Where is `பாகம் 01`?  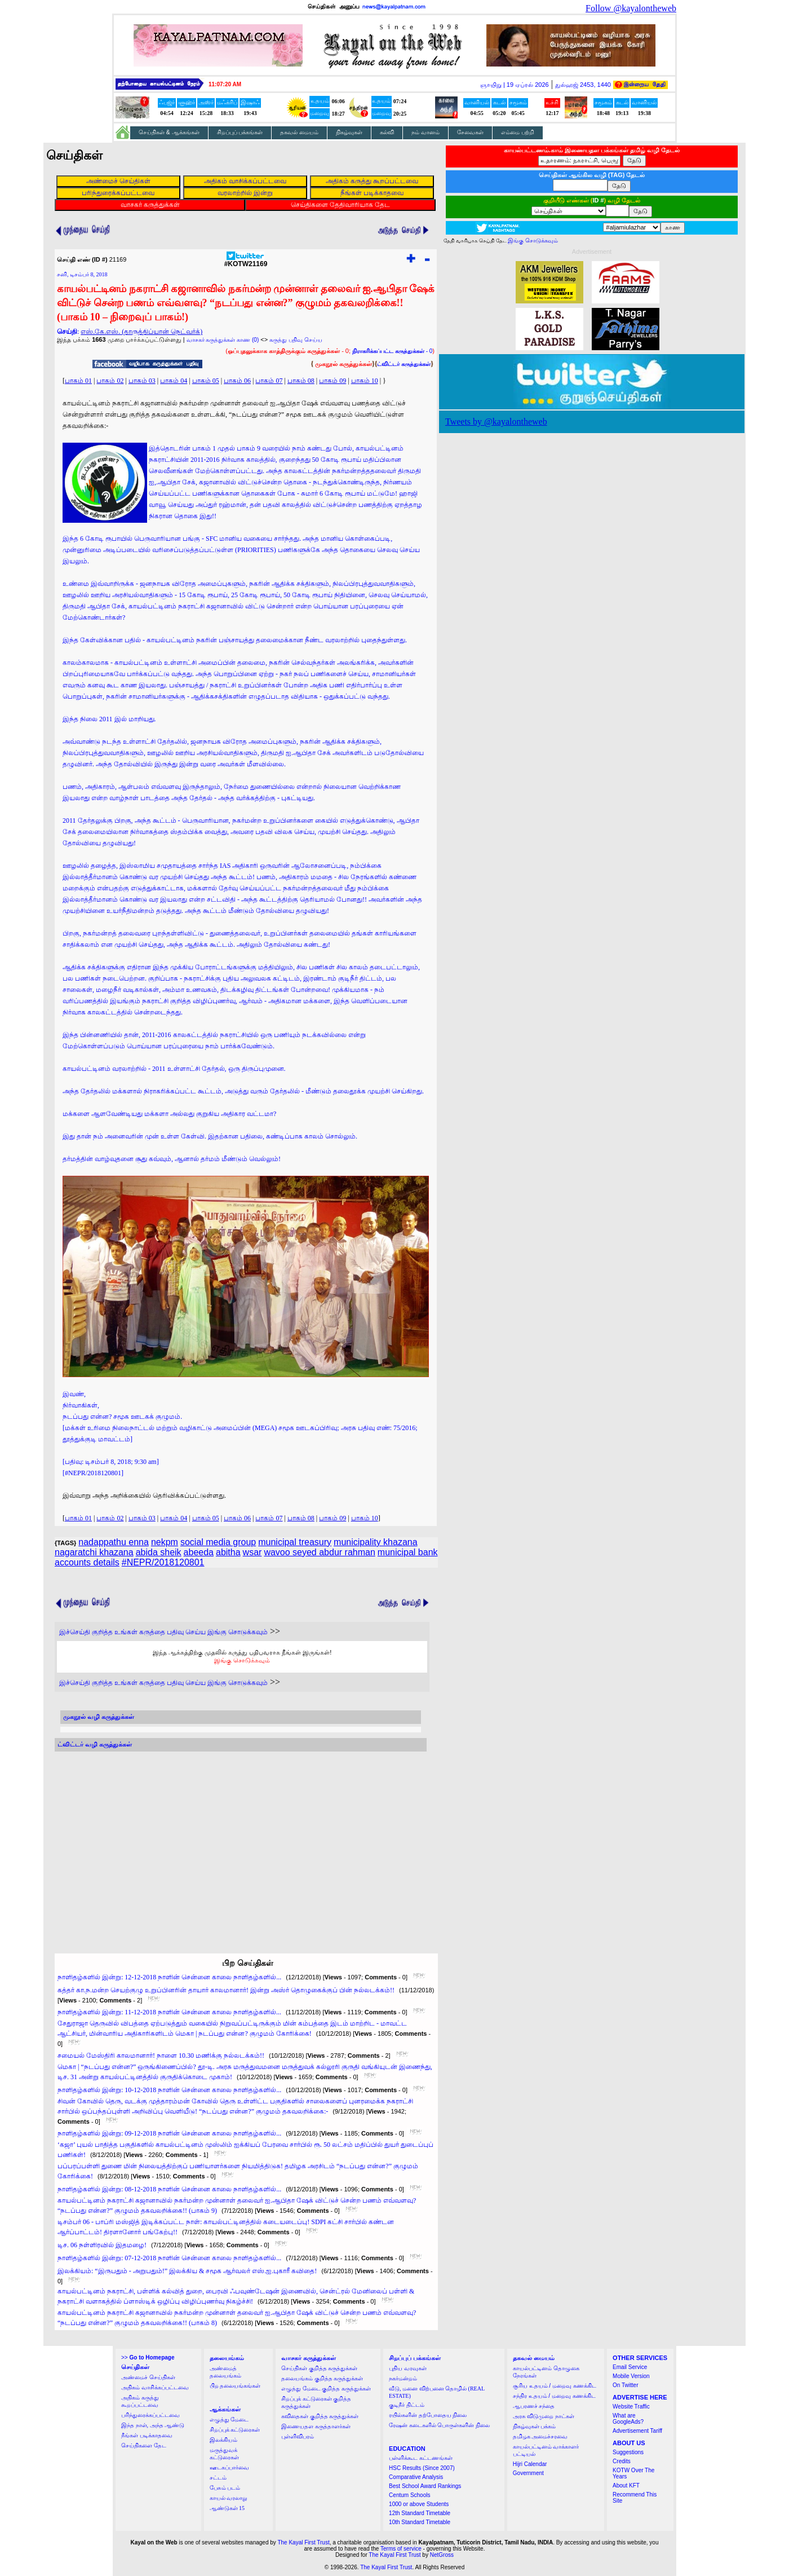
பாகம் 01 is located at coordinates (78, 381).